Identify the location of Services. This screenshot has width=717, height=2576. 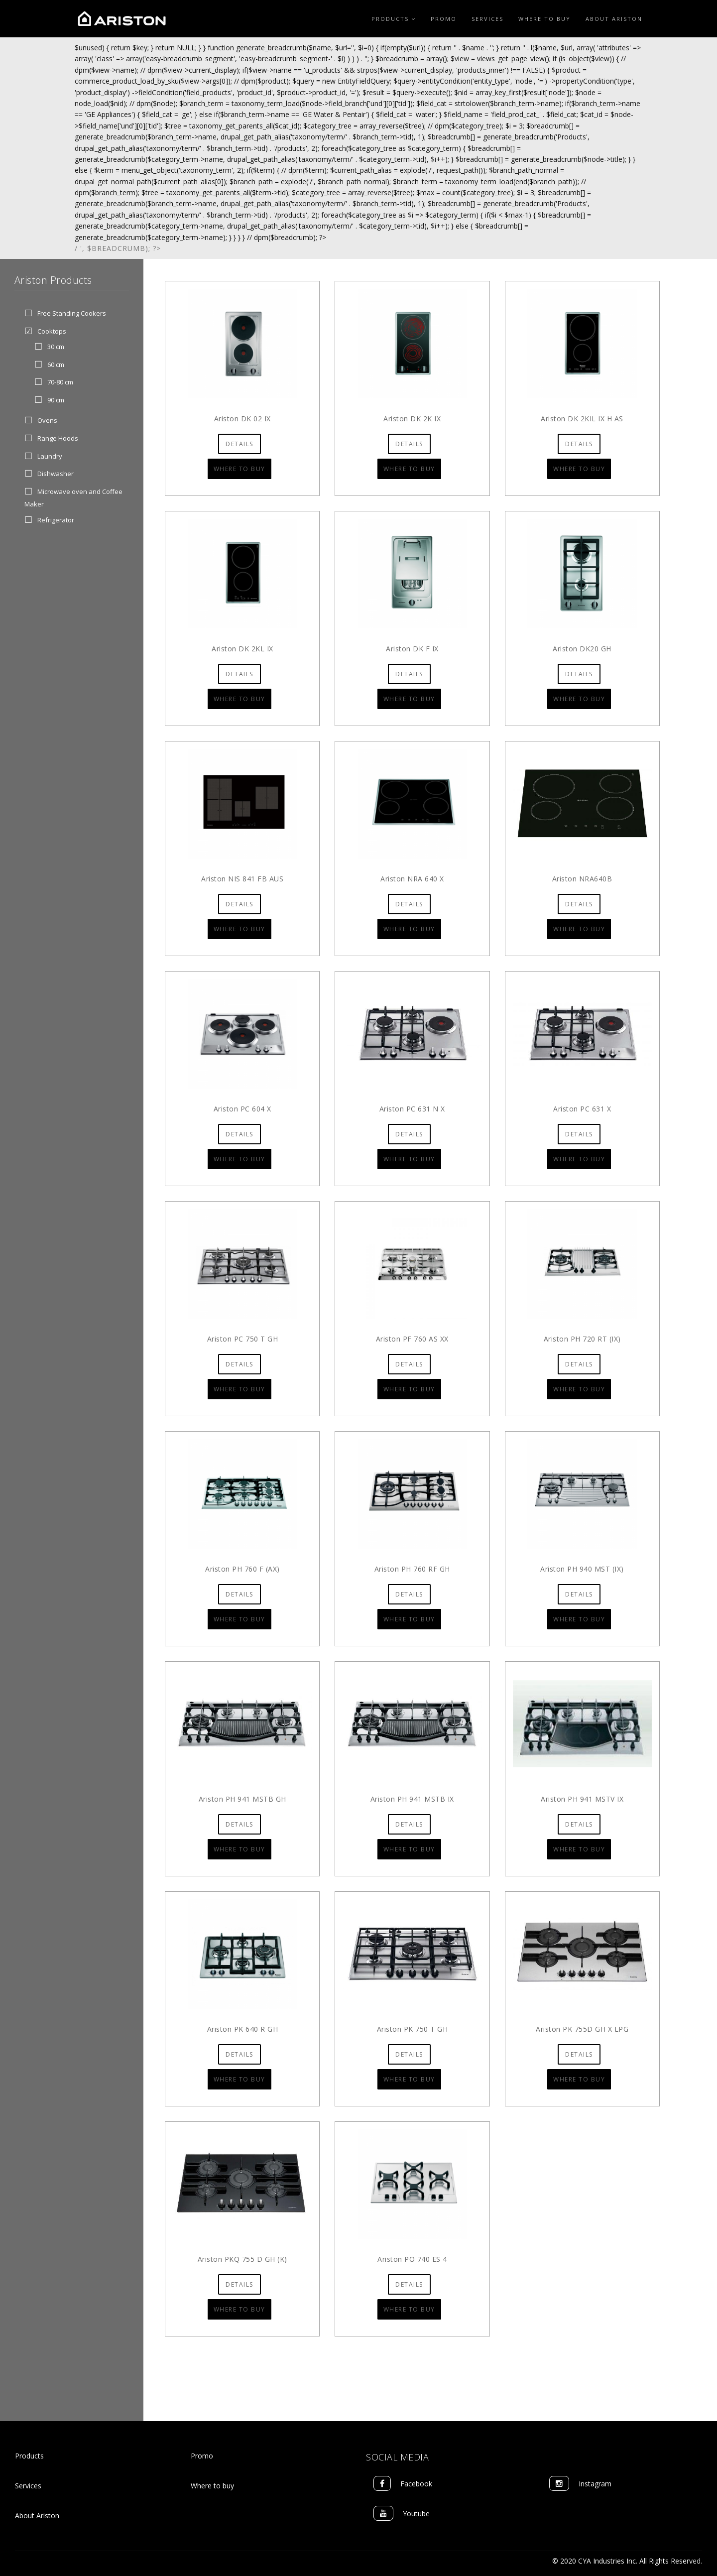
(487, 18).